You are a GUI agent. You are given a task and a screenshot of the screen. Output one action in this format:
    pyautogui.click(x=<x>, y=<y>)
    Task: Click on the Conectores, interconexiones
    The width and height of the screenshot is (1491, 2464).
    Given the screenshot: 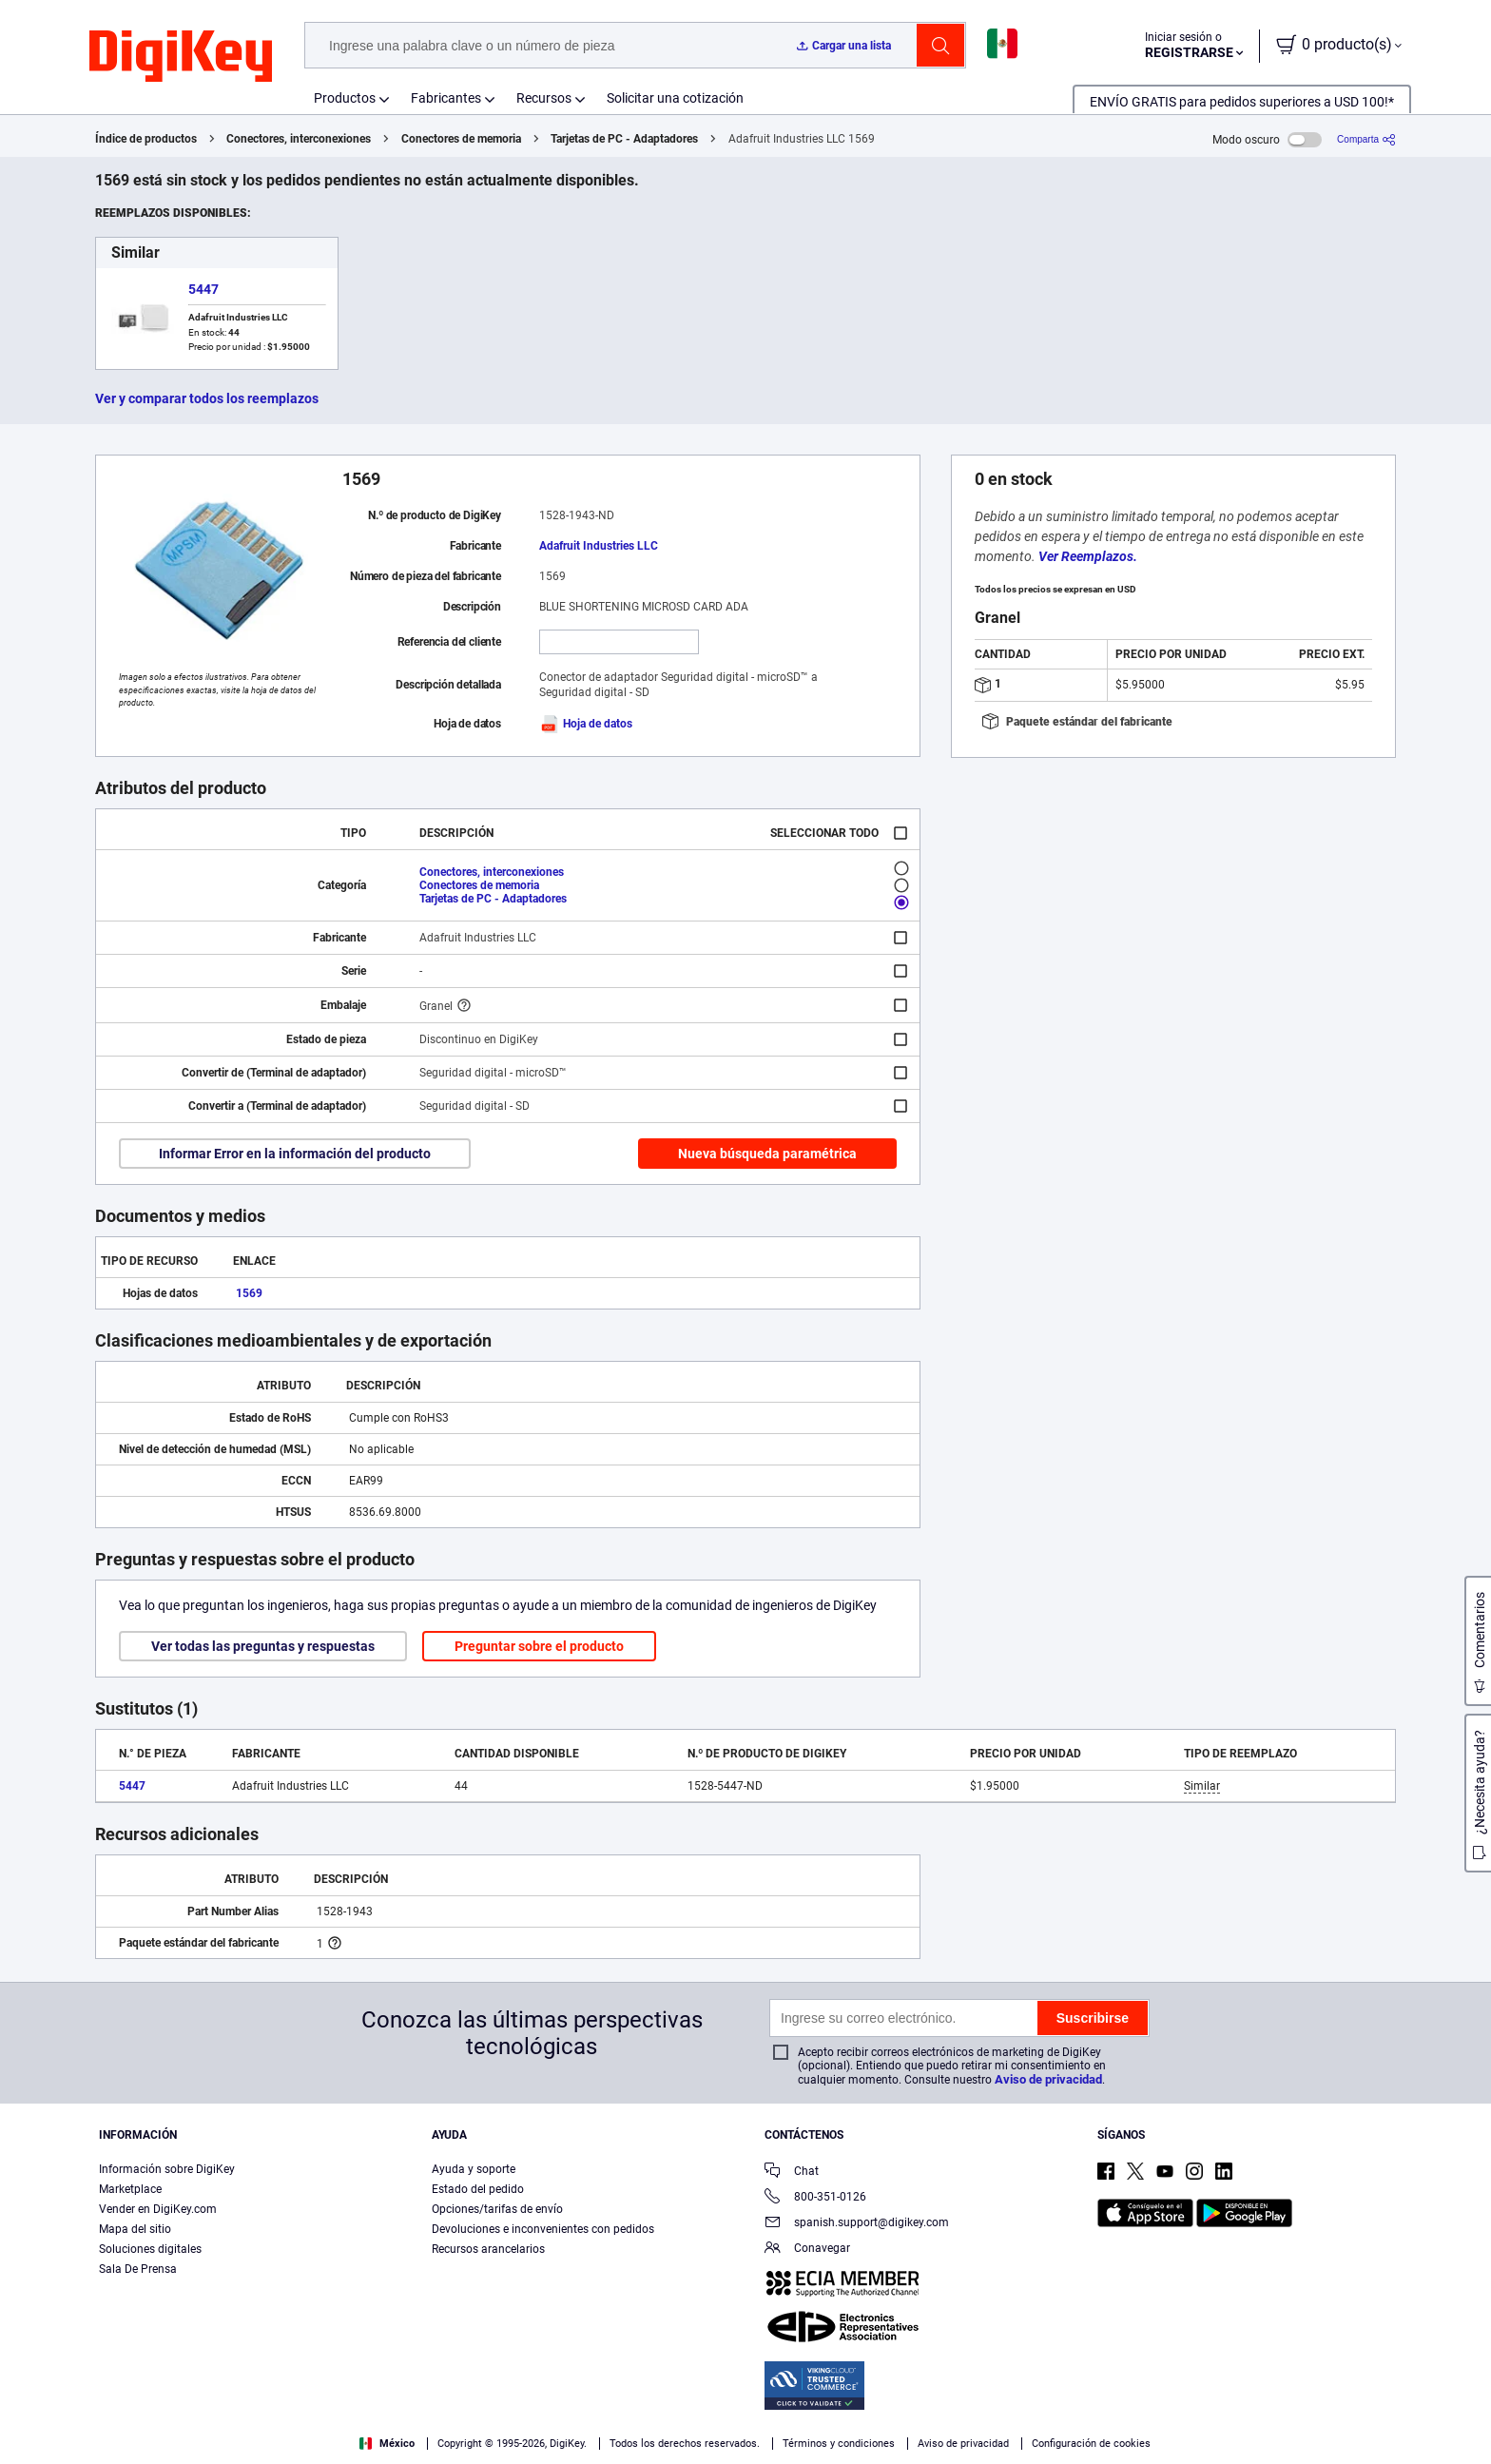 What is the action you would take?
    pyautogui.click(x=298, y=139)
    